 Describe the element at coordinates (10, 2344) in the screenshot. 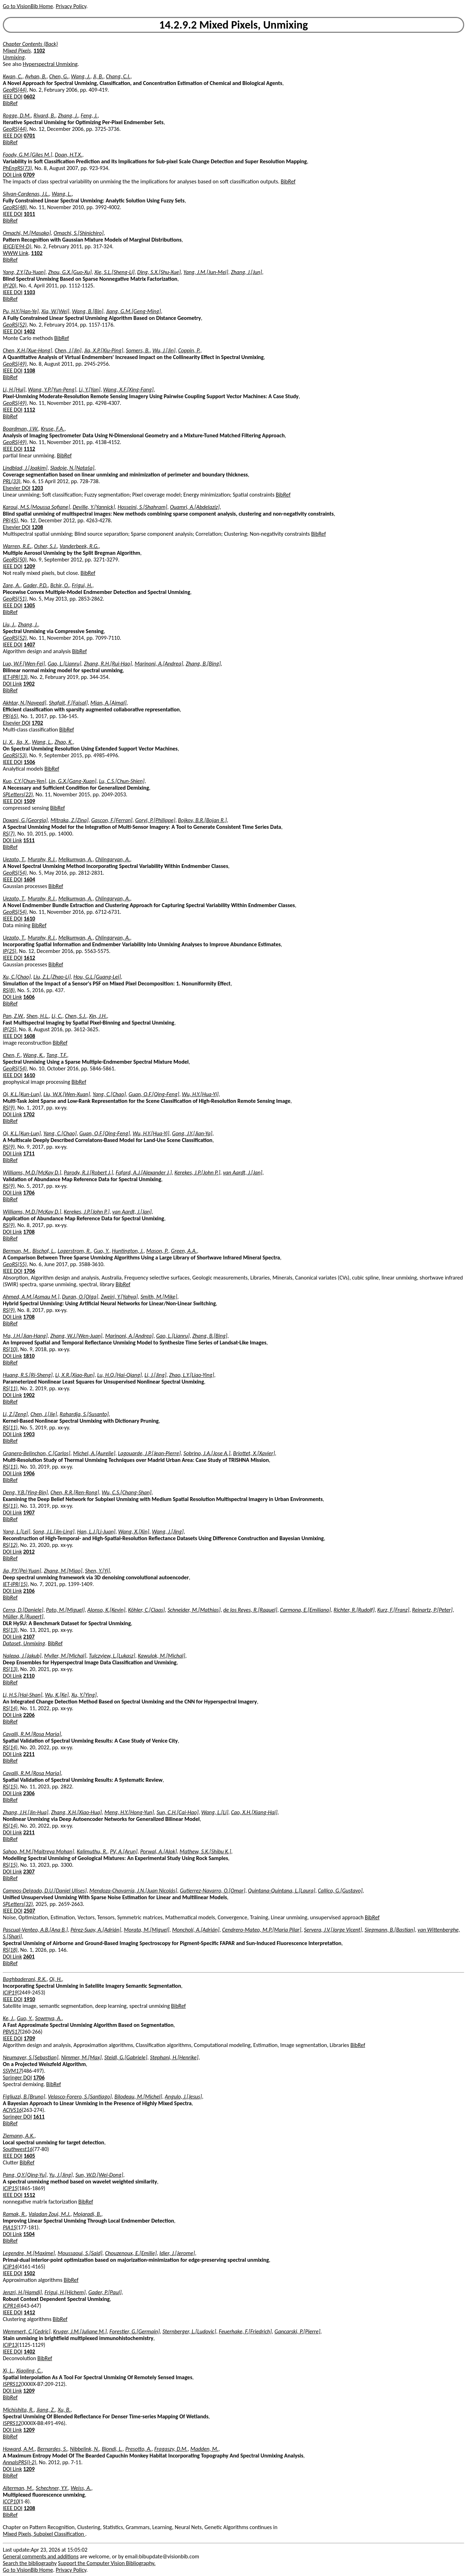

I see `ICIP13` at that location.